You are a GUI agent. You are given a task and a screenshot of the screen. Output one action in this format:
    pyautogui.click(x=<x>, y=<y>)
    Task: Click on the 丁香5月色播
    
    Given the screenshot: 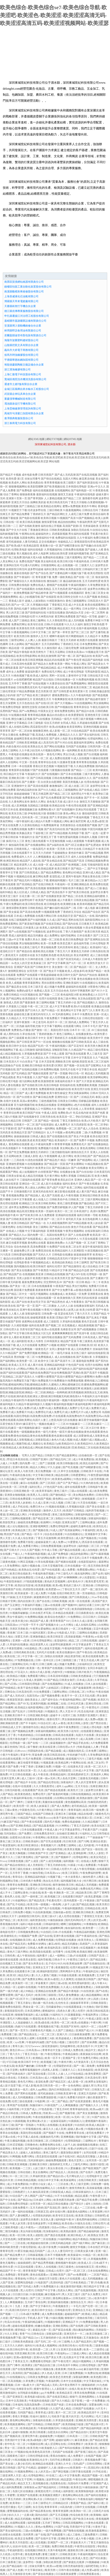 What is the action you would take?
    pyautogui.click(x=95, y=2282)
    